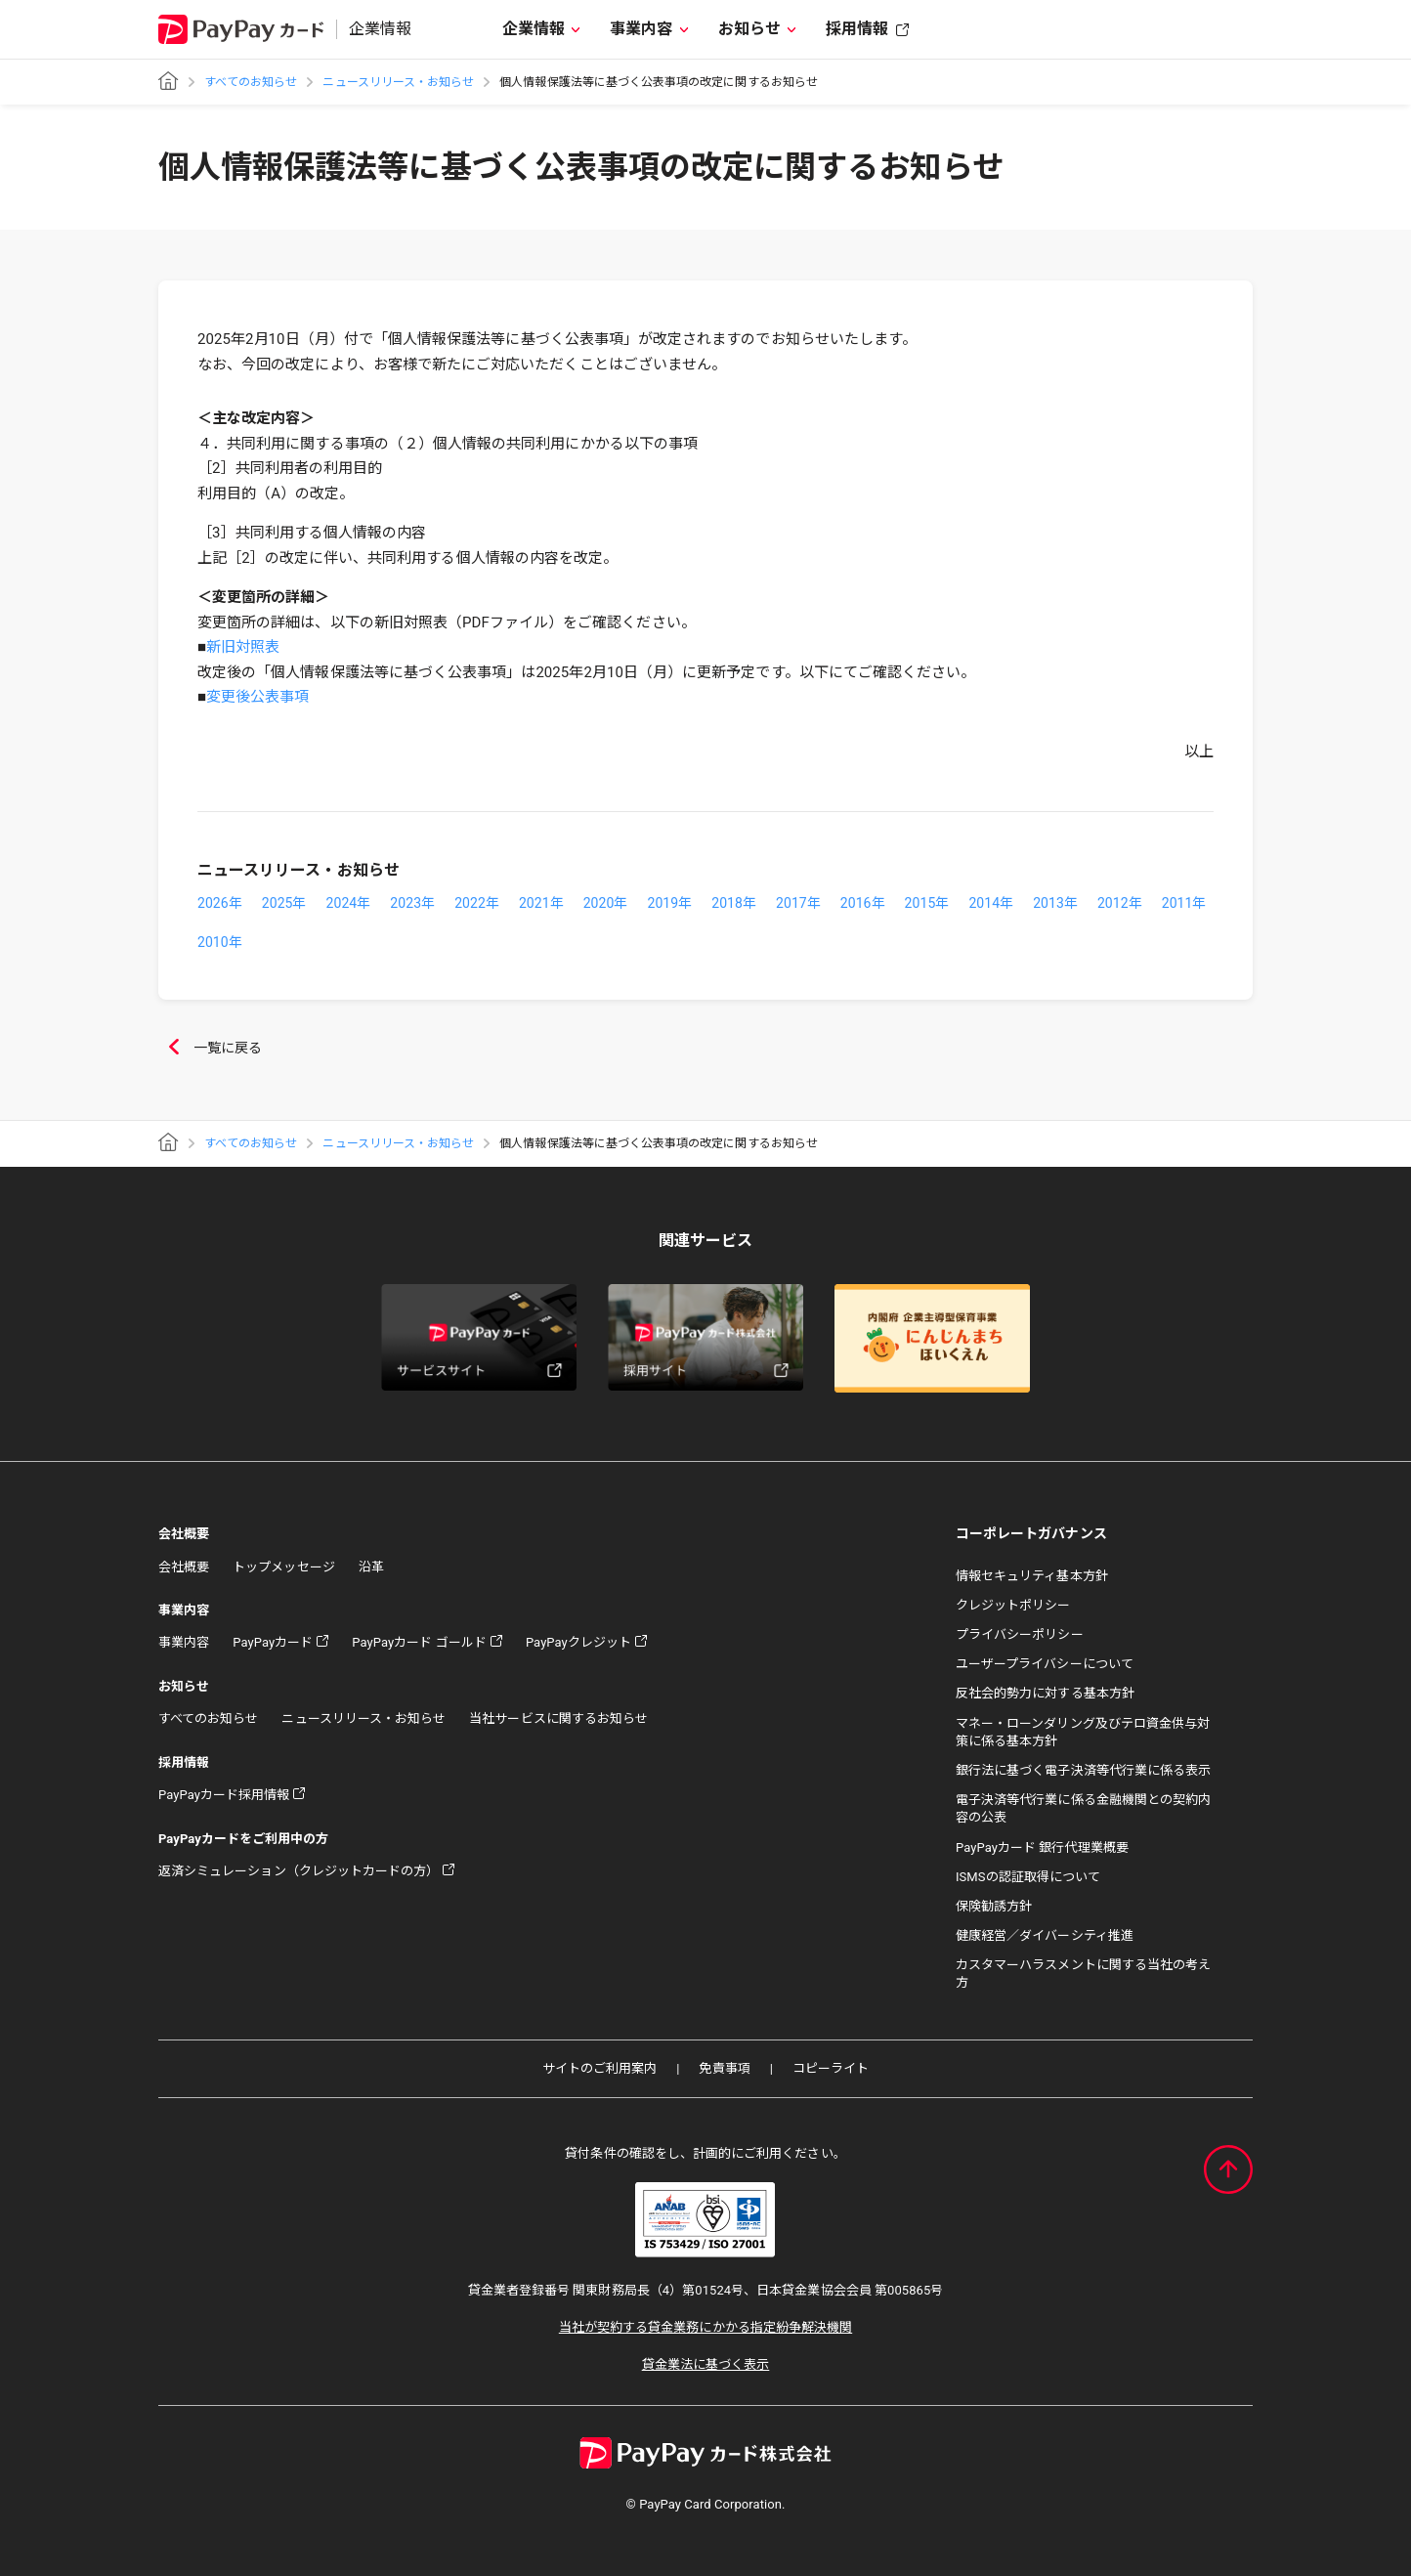 The height and width of the screenshot is (2576, 1411). I want to click on 反社会的勢力に対する基本方針, so click(1045, 1693).